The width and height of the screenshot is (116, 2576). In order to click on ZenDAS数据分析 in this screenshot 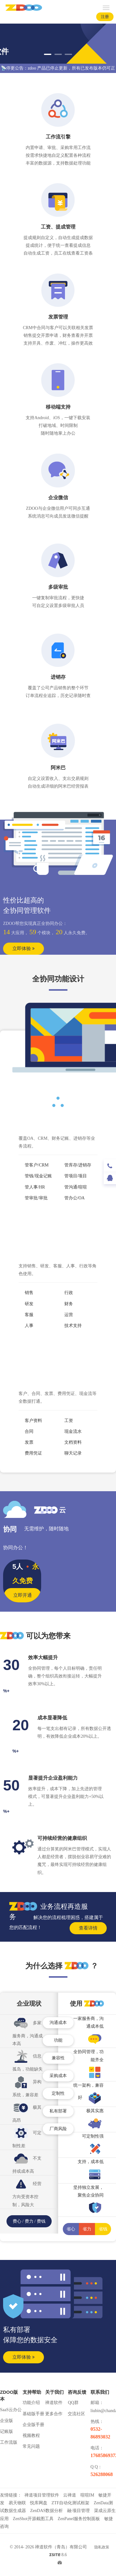, I will do `click(46, 2510)`.